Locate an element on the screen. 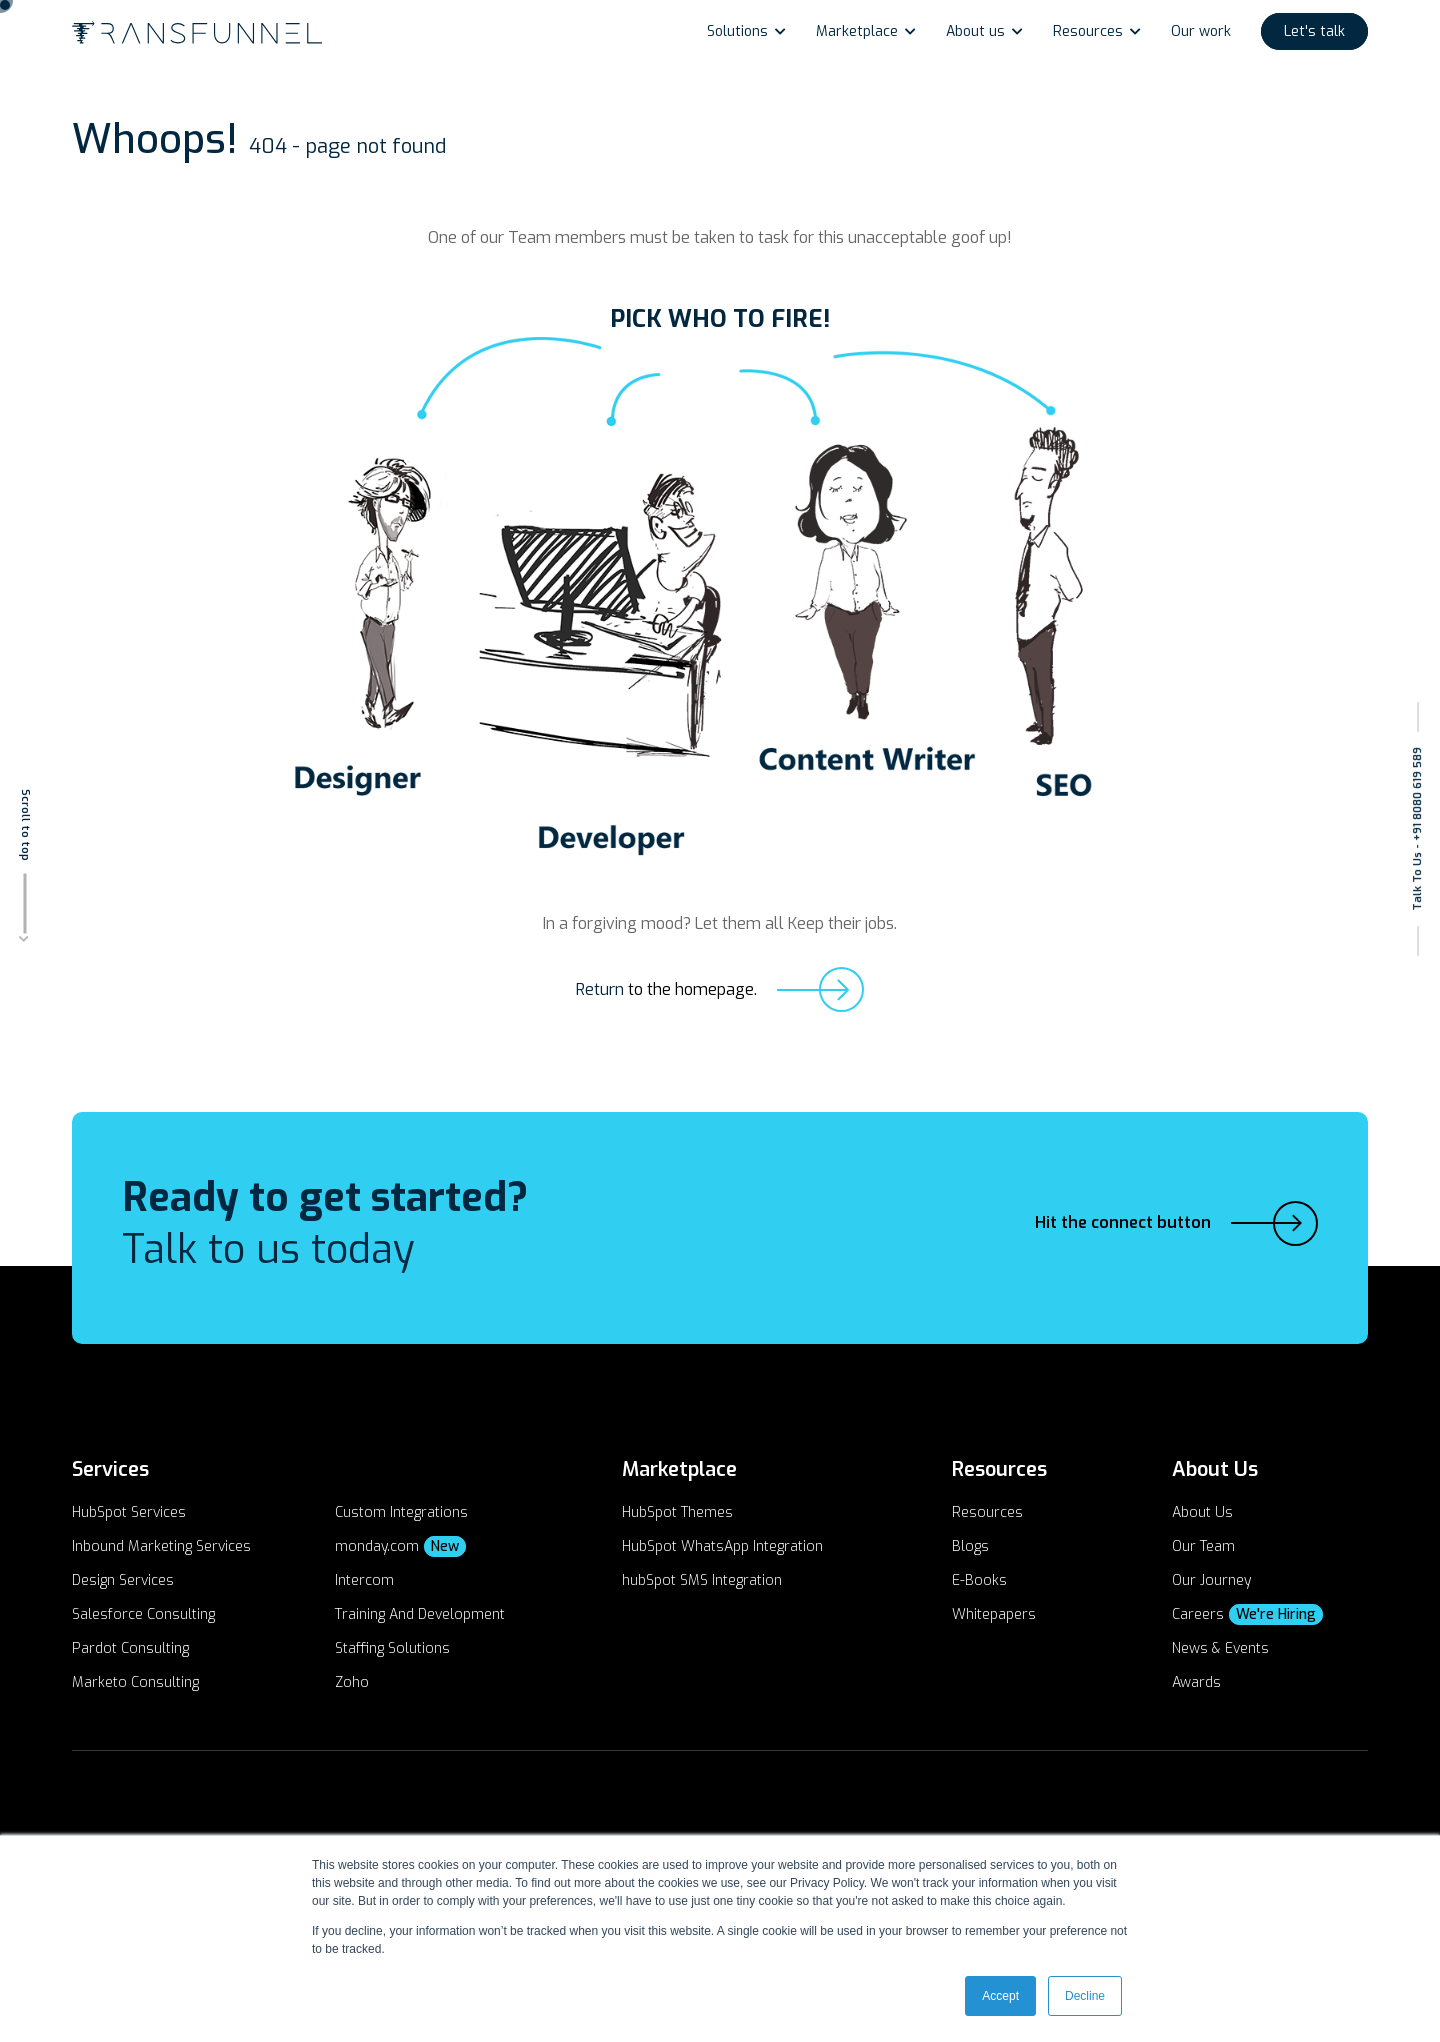 The height and width of the screenshot is (2042, 1440). Awards is located at coordinates (1196, 1682).